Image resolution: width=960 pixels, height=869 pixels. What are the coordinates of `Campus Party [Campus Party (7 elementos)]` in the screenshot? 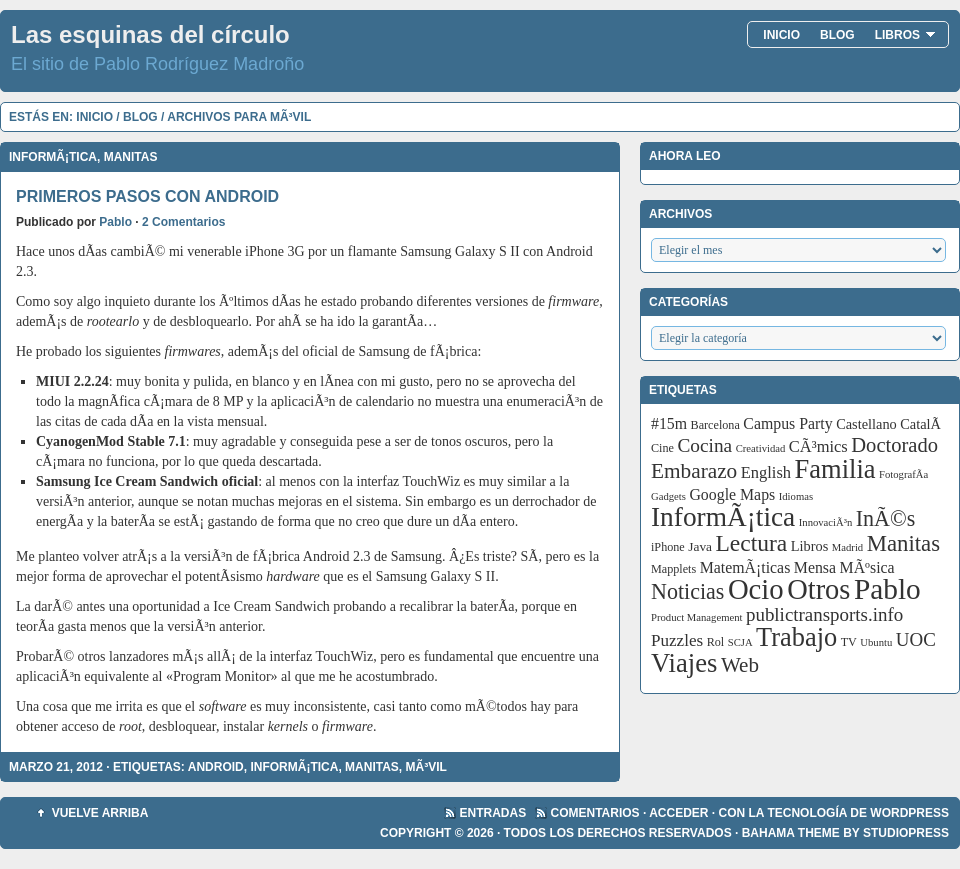 It's located at (787, 423).